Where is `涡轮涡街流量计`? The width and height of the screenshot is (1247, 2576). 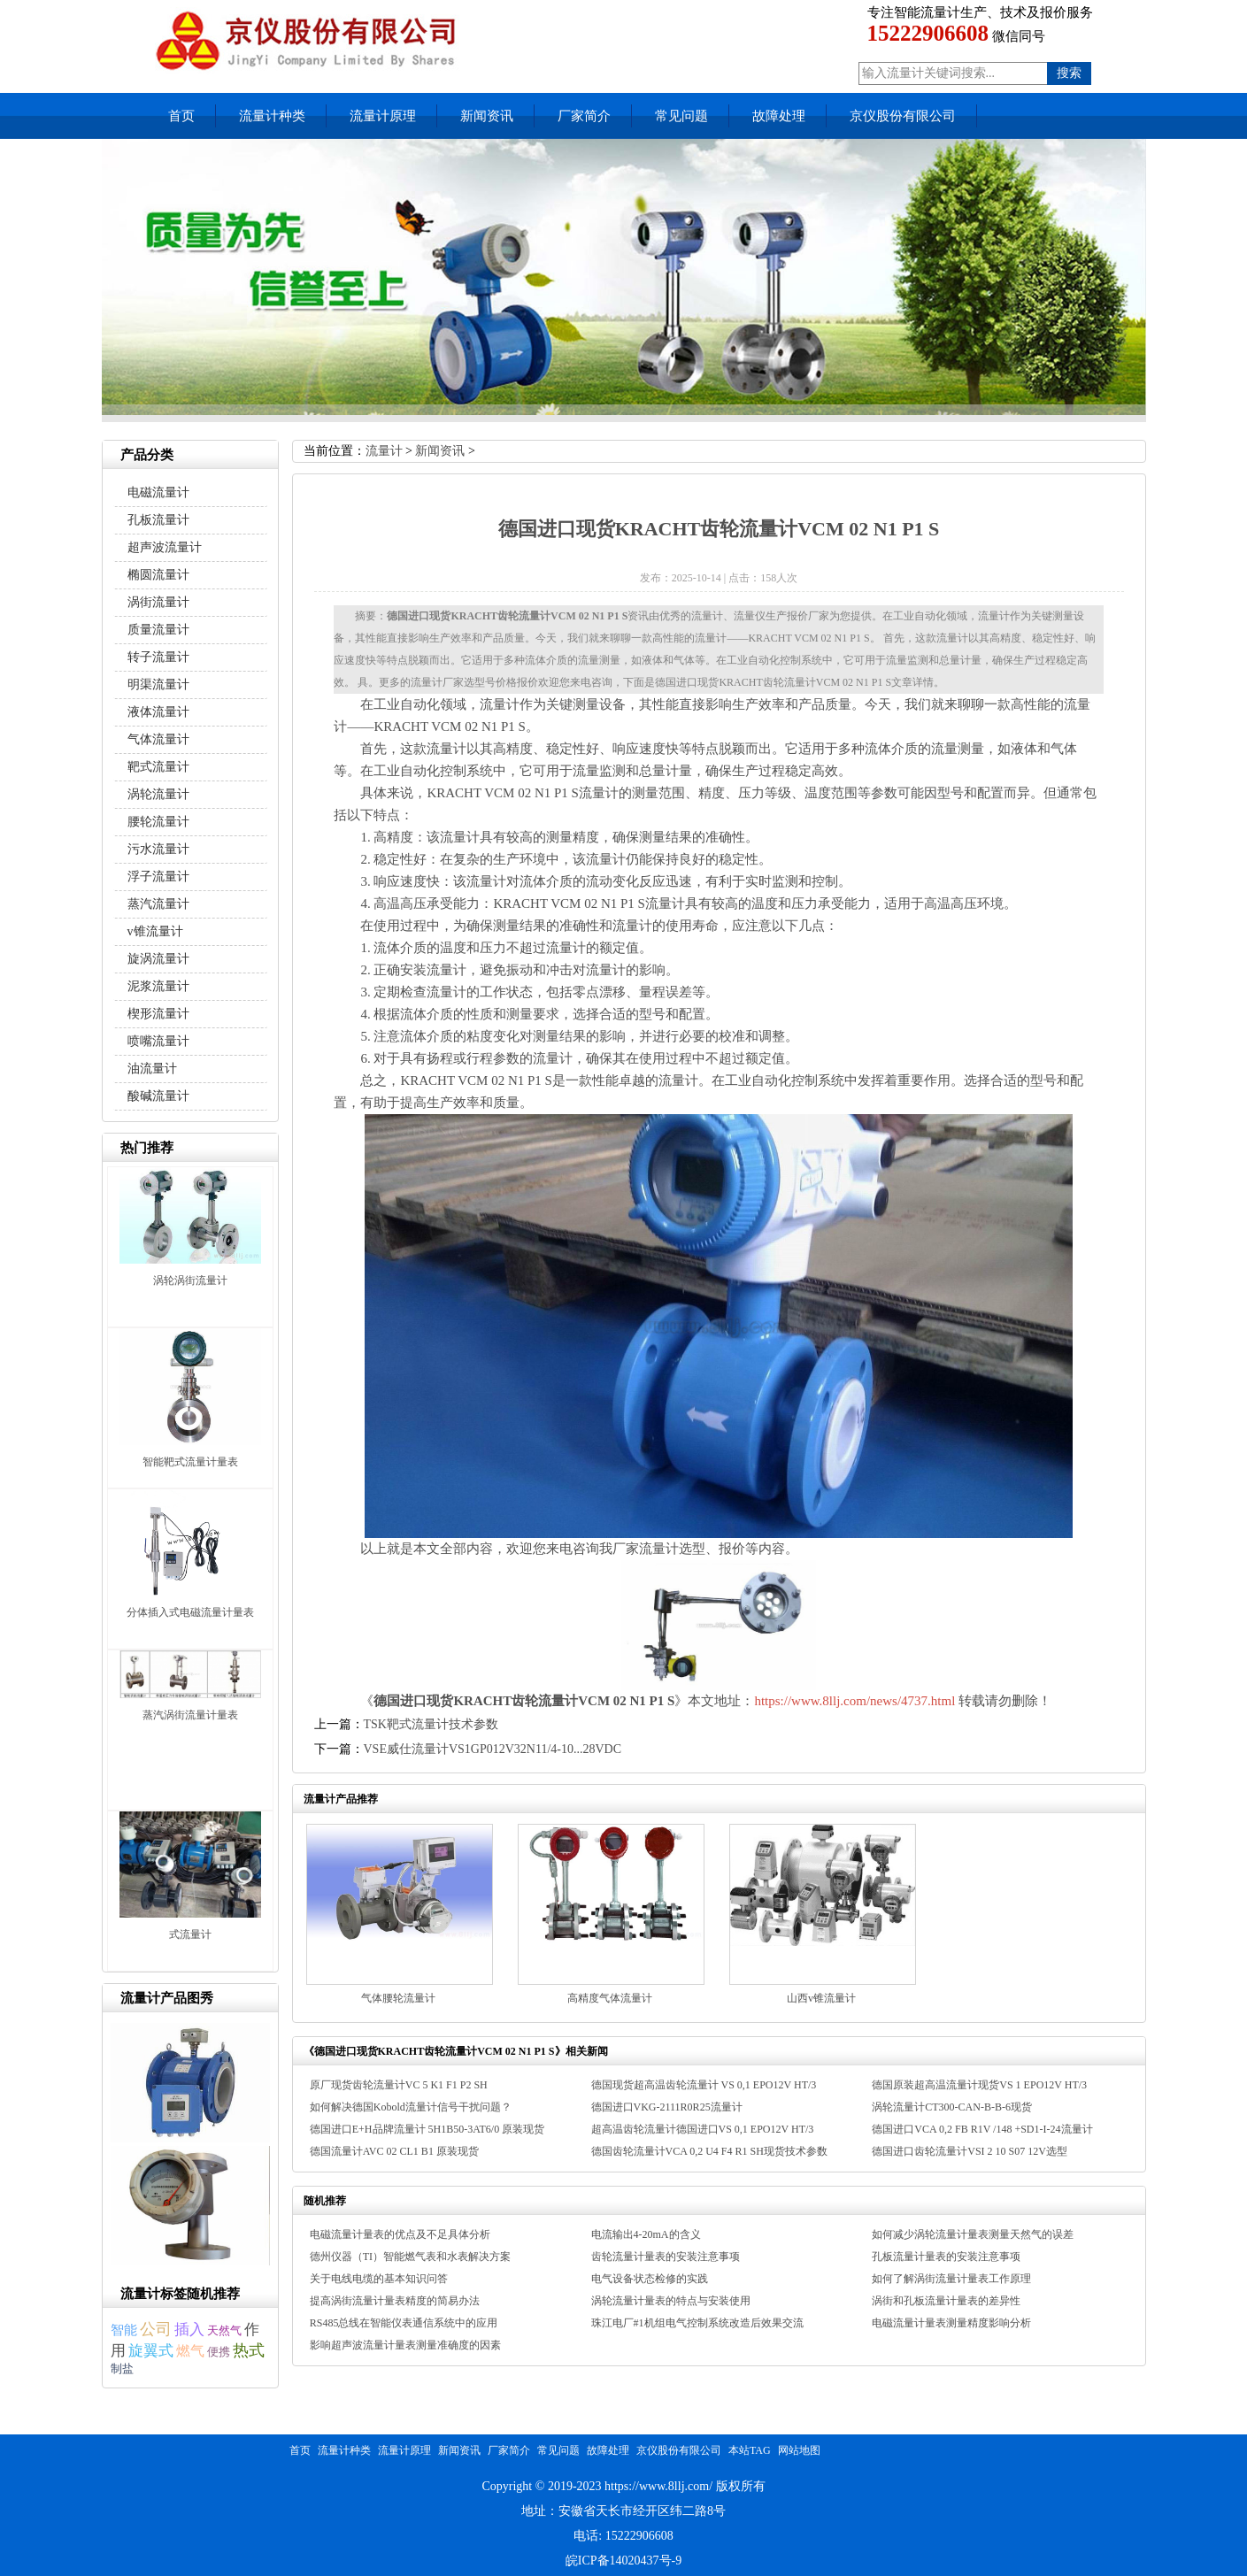 涡轮涡街流量计 is located at coordinates (190, 1280).